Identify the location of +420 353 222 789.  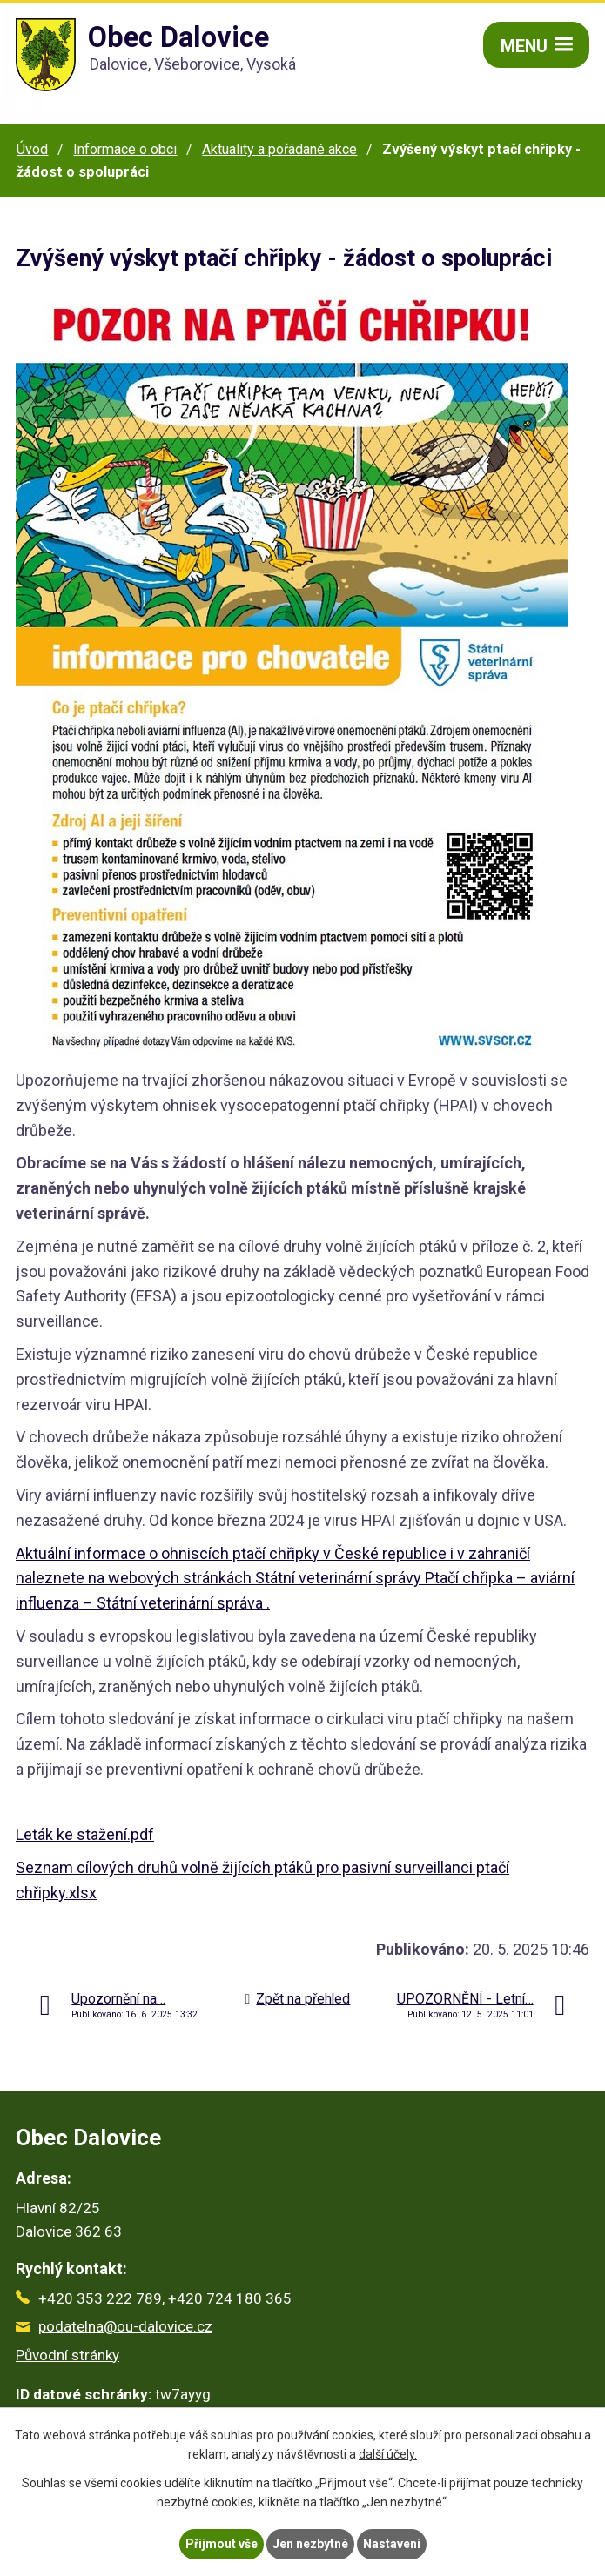
(89, 2298).